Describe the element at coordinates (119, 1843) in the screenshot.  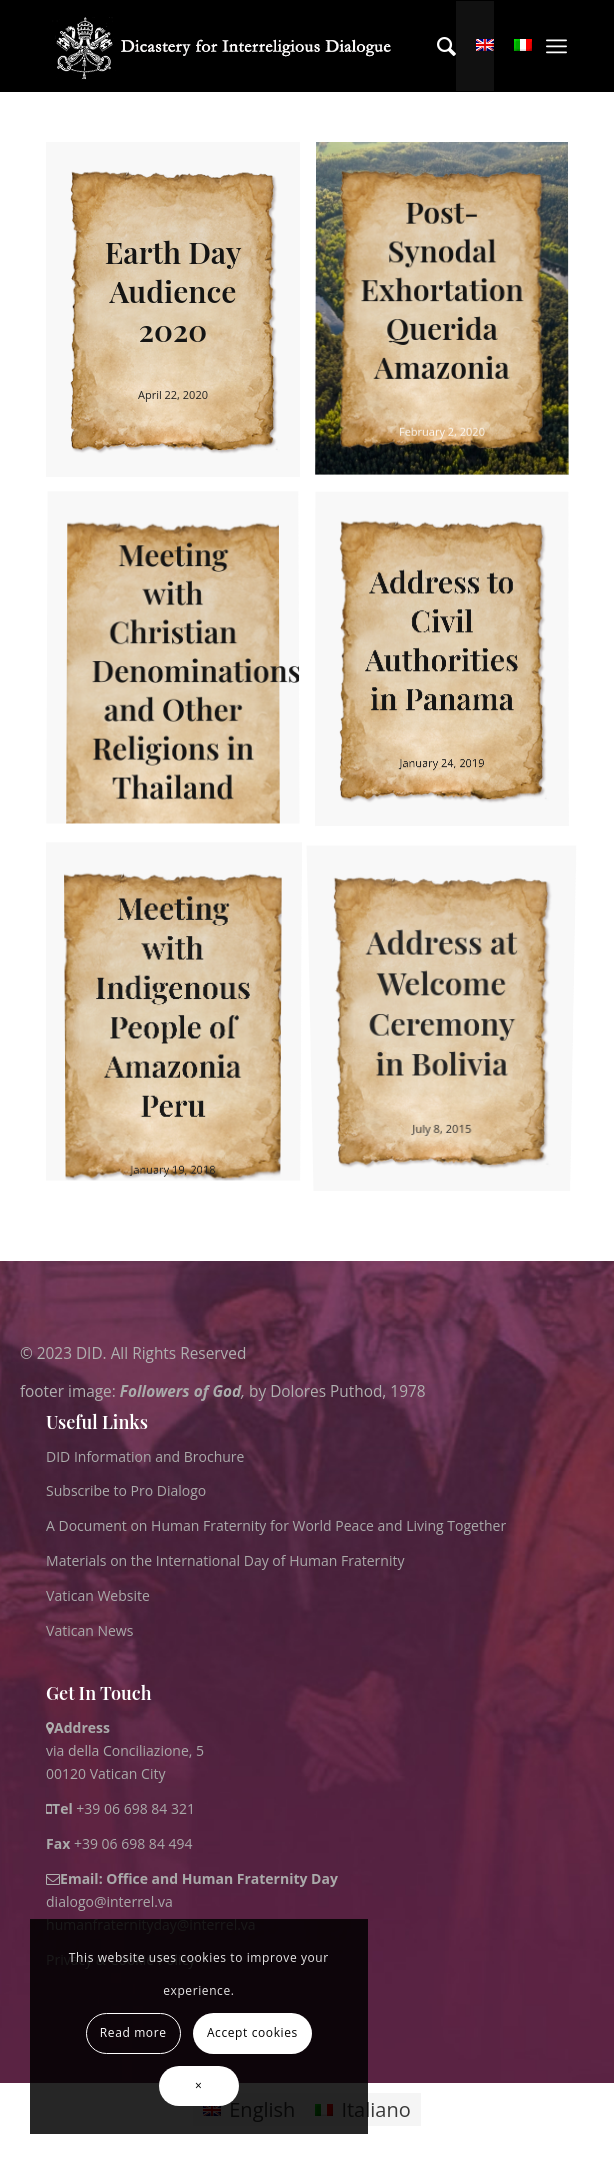
I see `+39 06 698 84 494` at that location.